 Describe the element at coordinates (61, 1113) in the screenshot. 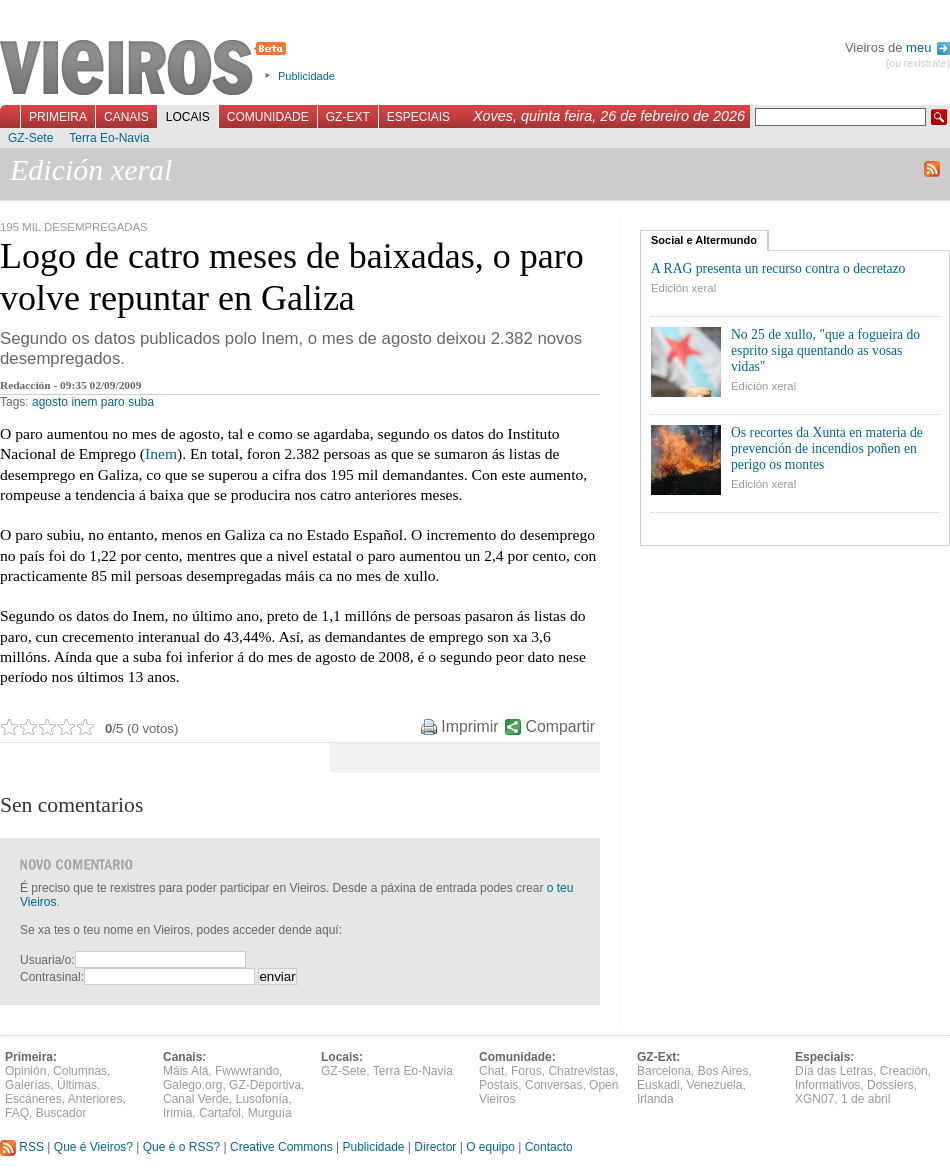

I see `Buscador` at that location.